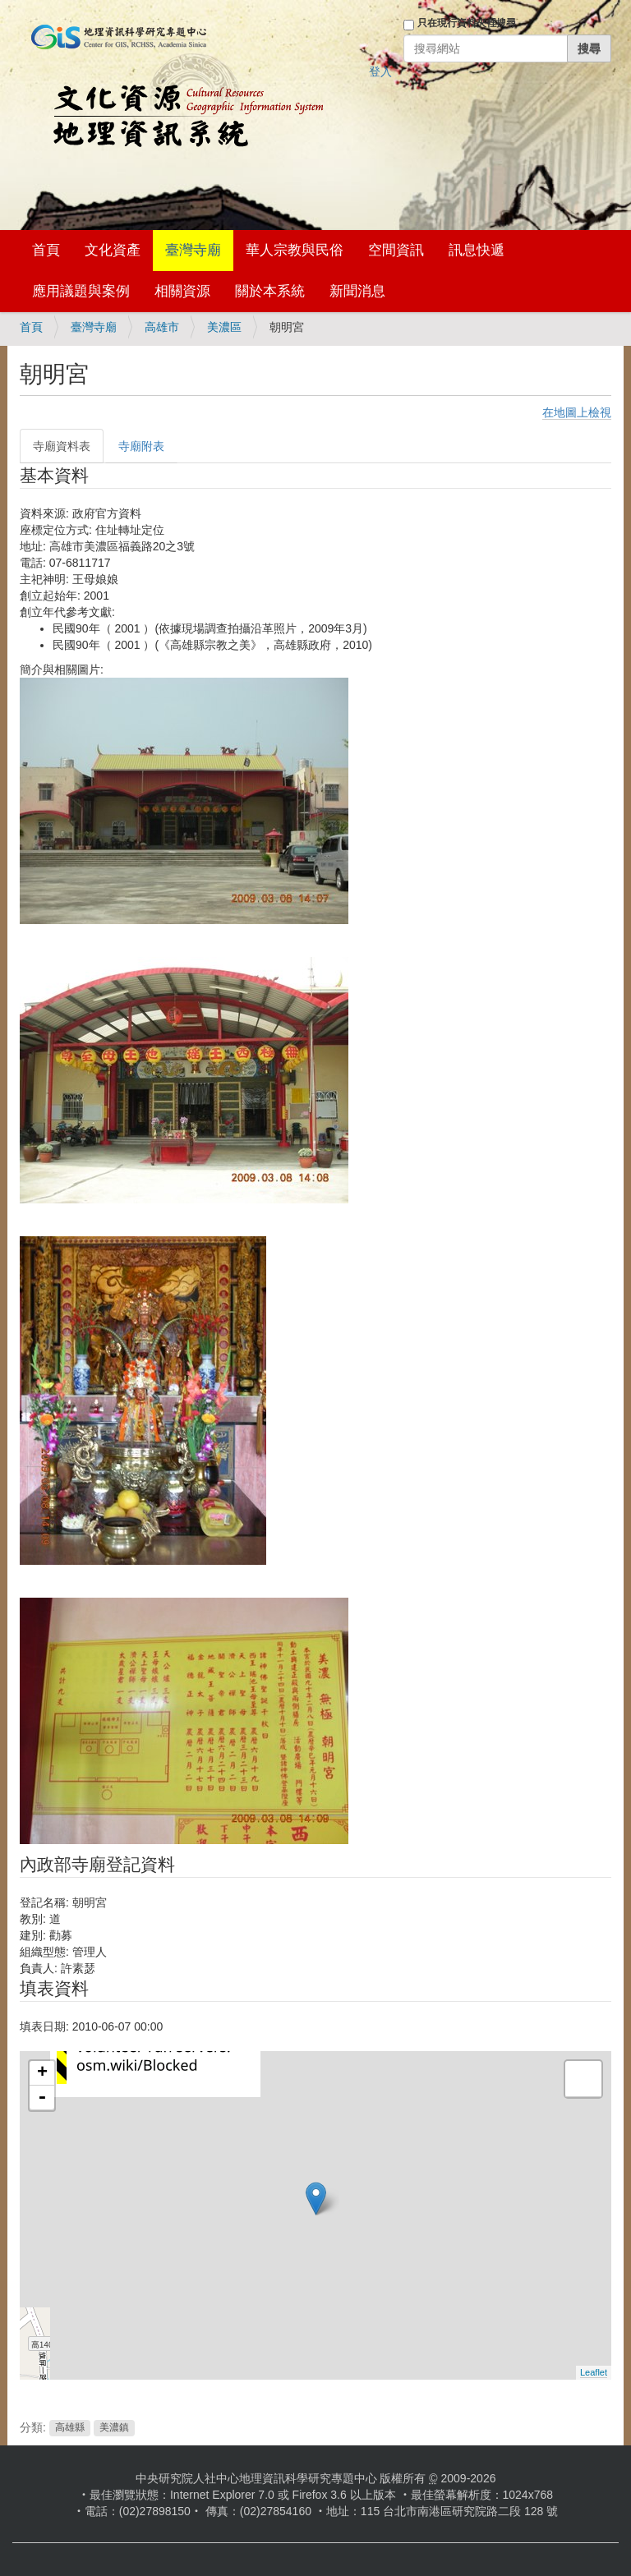 The image size is (631, 2576). I want to click on 首頁, so click(46, 250).